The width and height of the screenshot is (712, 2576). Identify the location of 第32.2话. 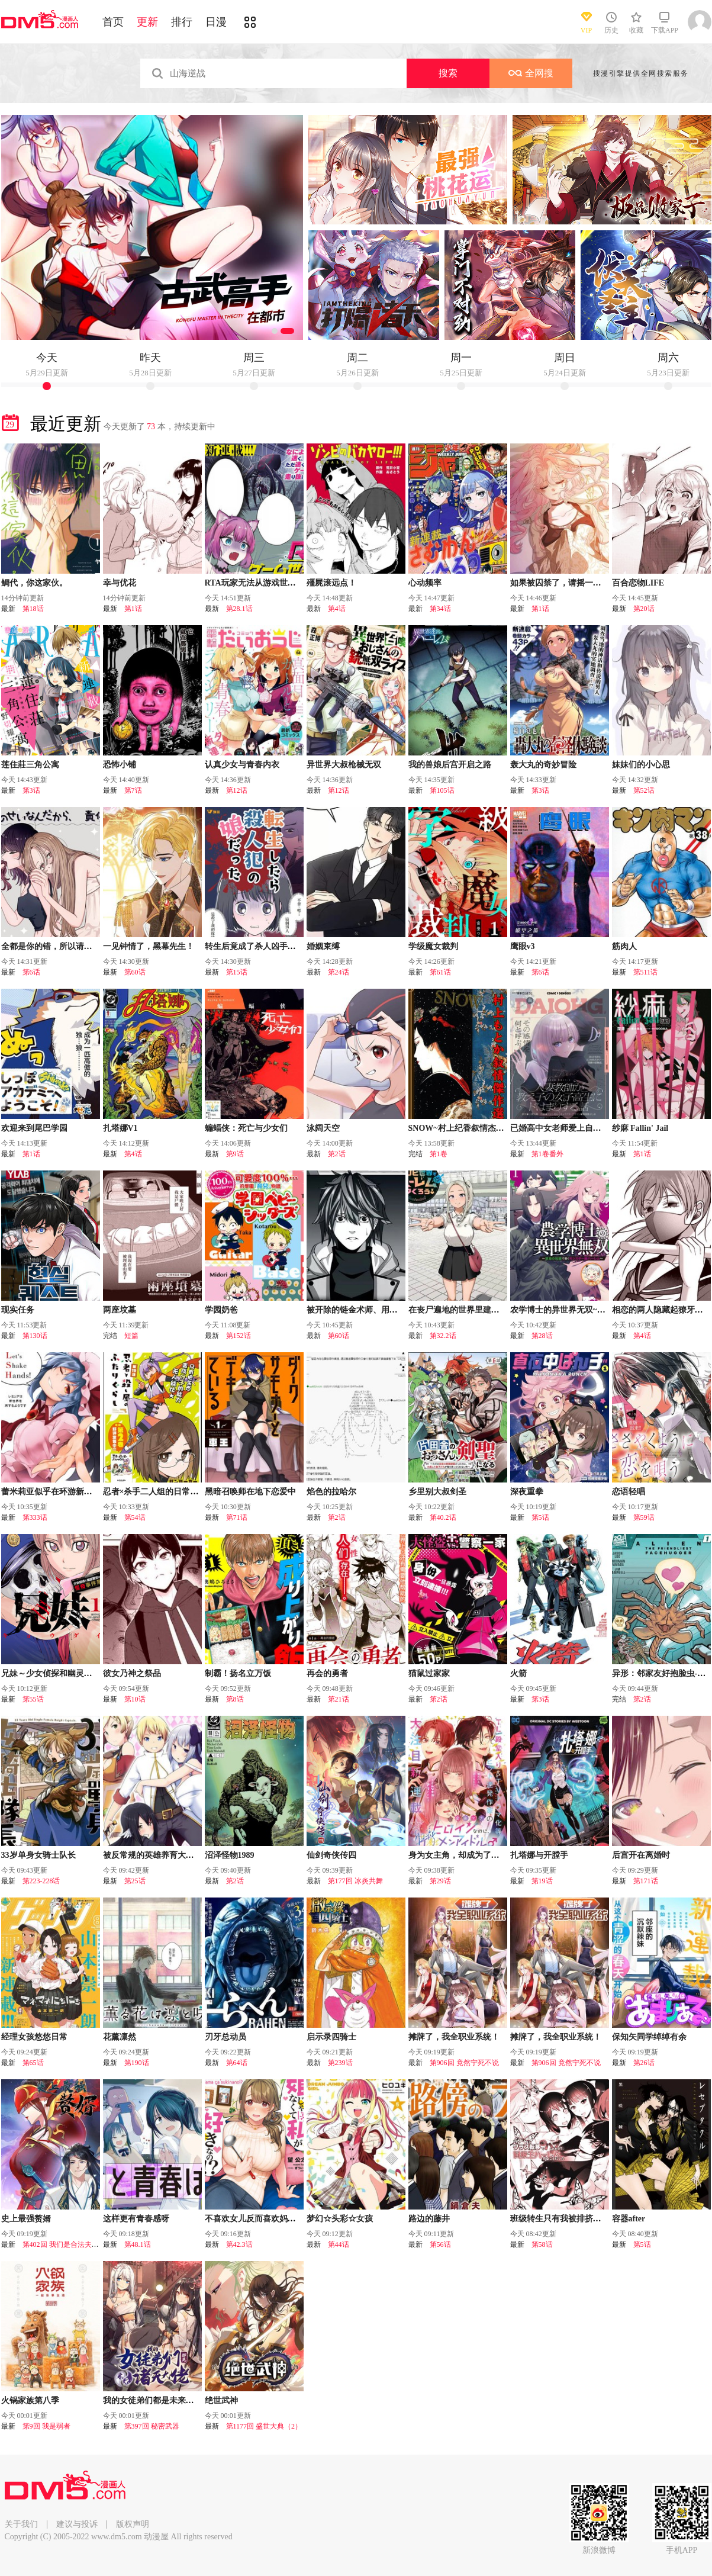
(443, 1336).